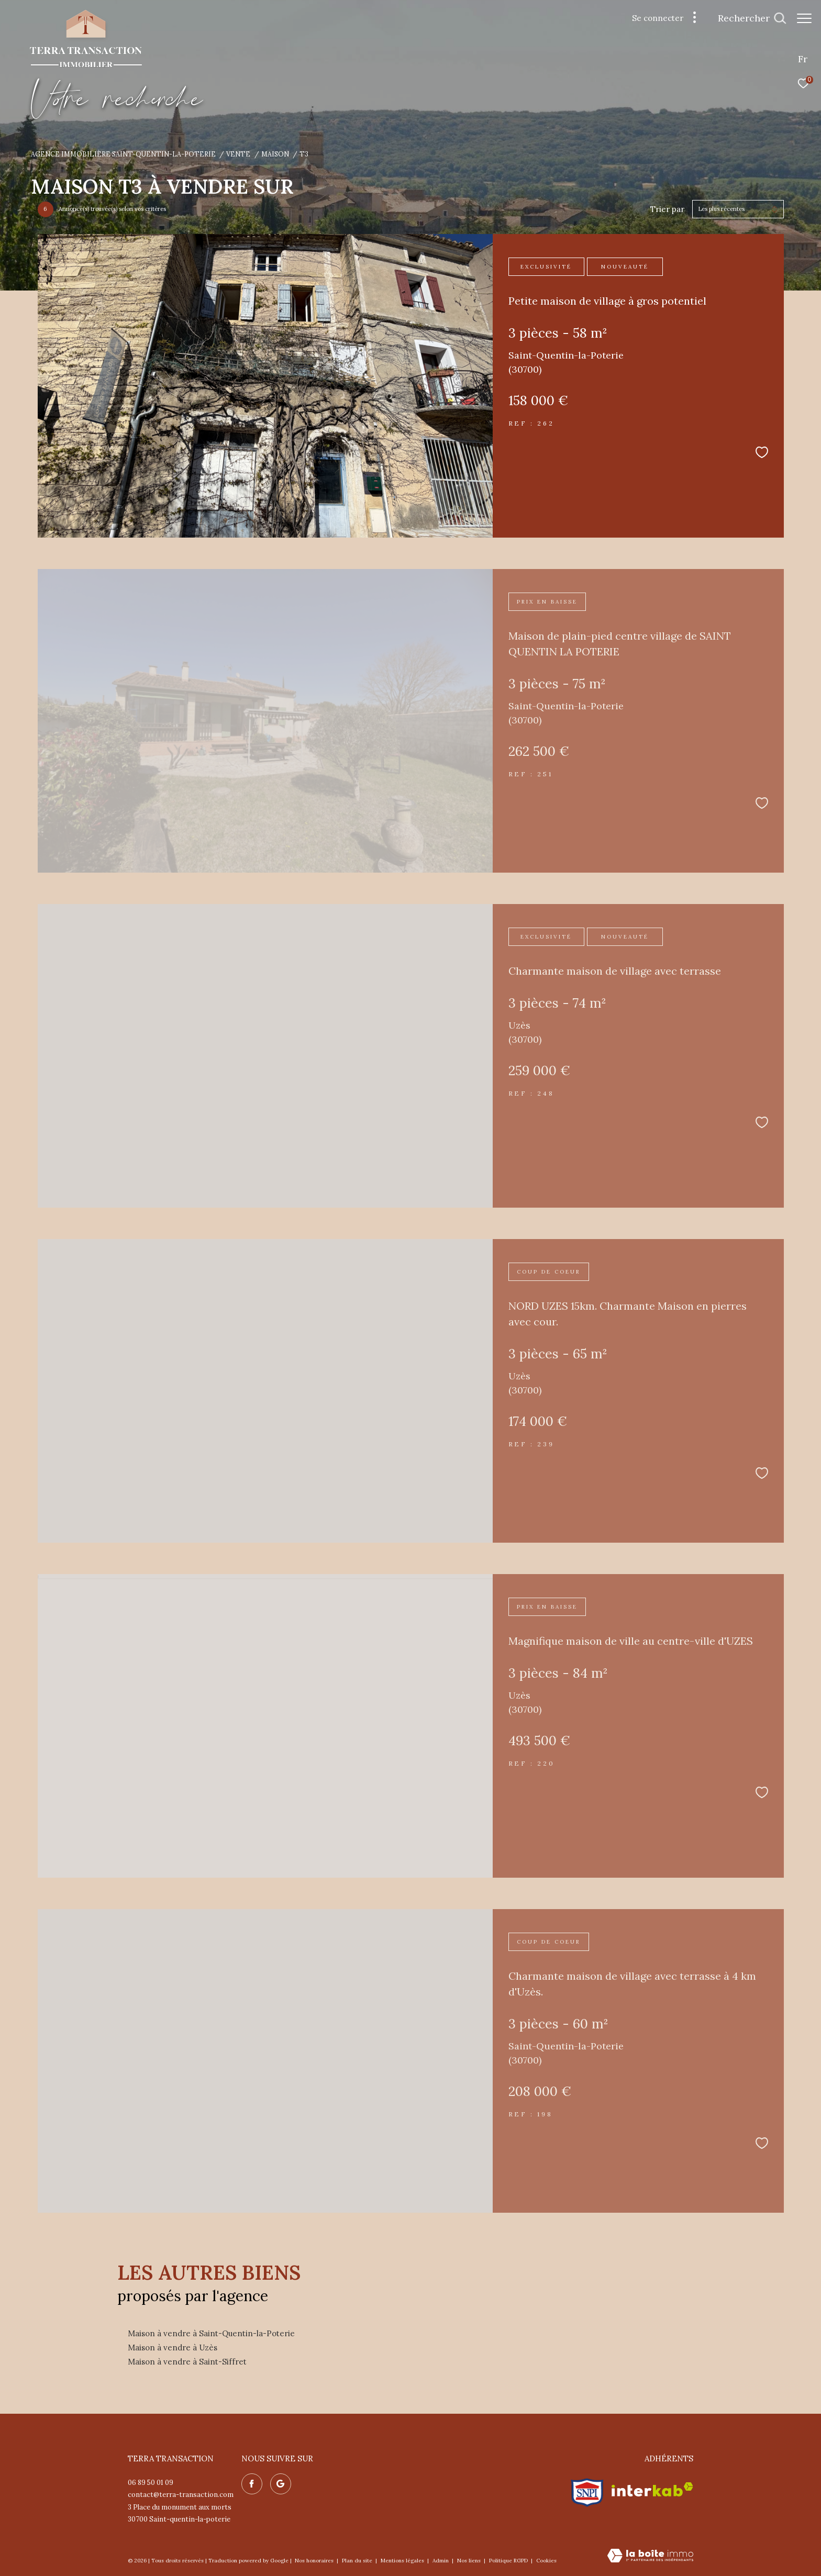 This screenshot has height=2576, width=821. What do you see at coordinates (358, 2560) in the screenshot?
I see `Plan du site` at bounding box center [358, 2560].